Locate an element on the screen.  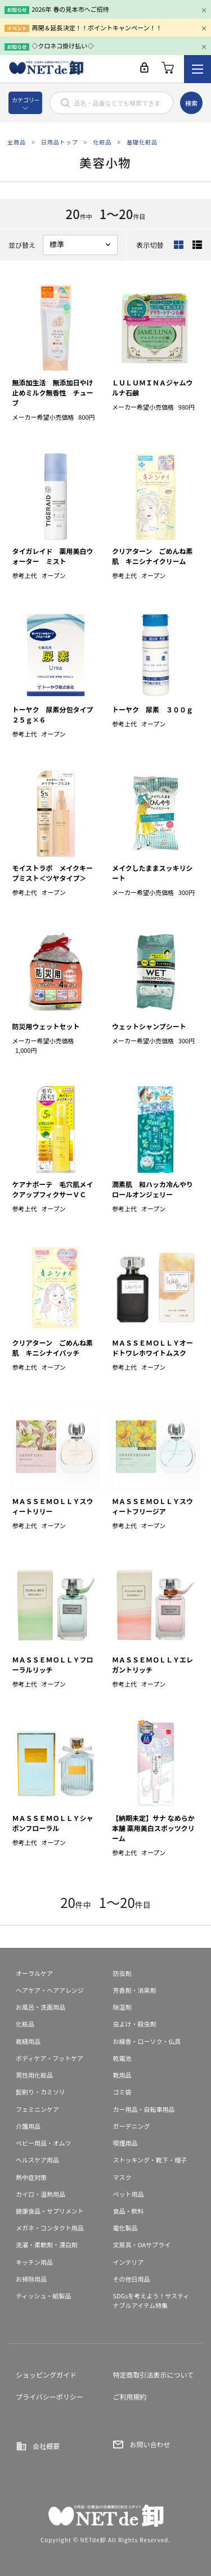
髭剃り・カミソリ is located at coordinates (40, 2091).